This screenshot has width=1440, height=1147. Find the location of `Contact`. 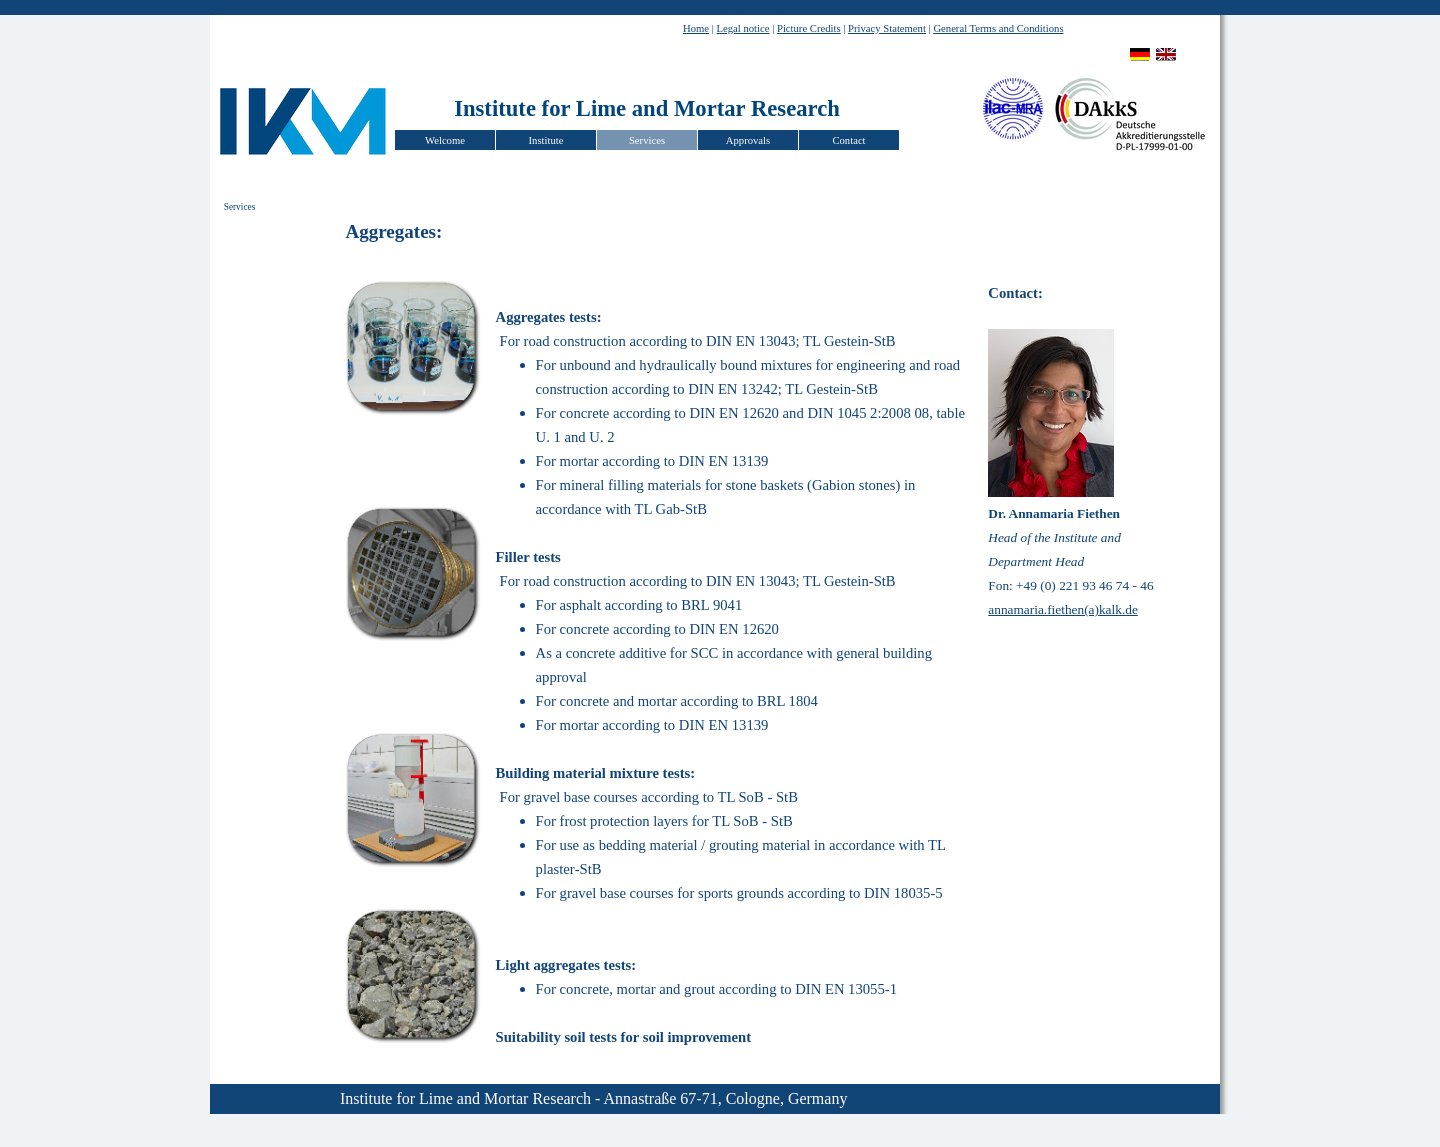

Contact is located at coordinates (848, 140).